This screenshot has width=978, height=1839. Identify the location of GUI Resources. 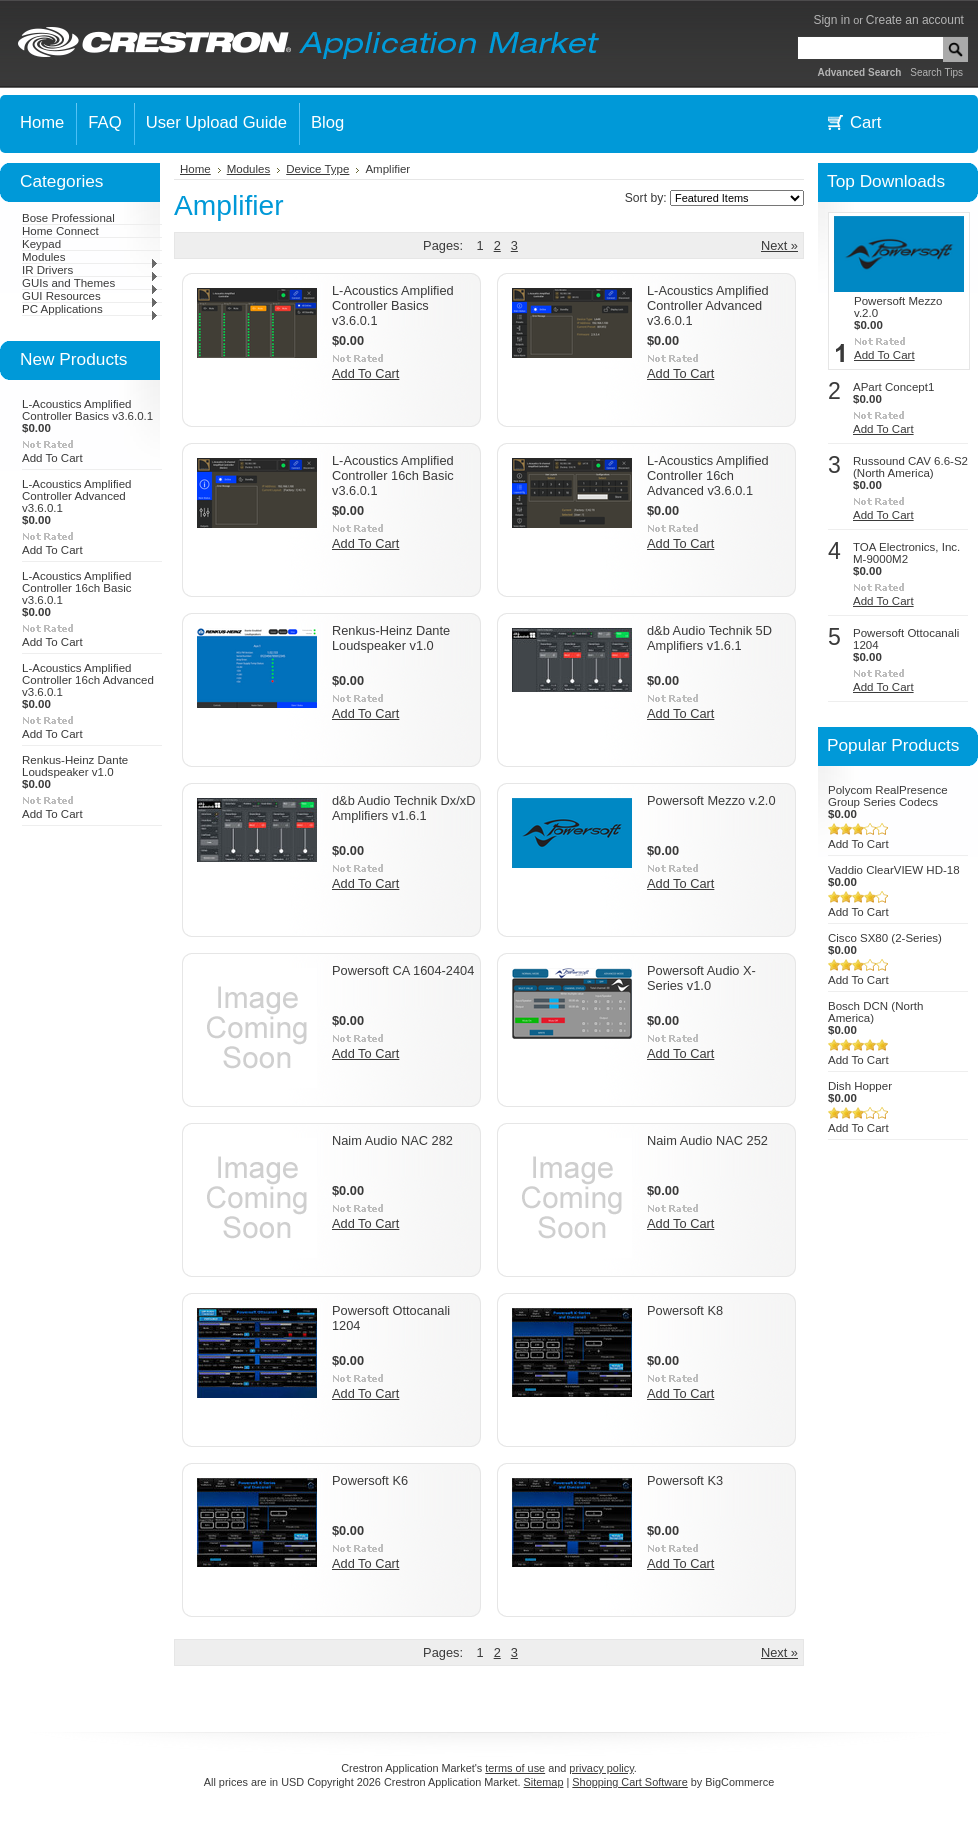
(90, 296).